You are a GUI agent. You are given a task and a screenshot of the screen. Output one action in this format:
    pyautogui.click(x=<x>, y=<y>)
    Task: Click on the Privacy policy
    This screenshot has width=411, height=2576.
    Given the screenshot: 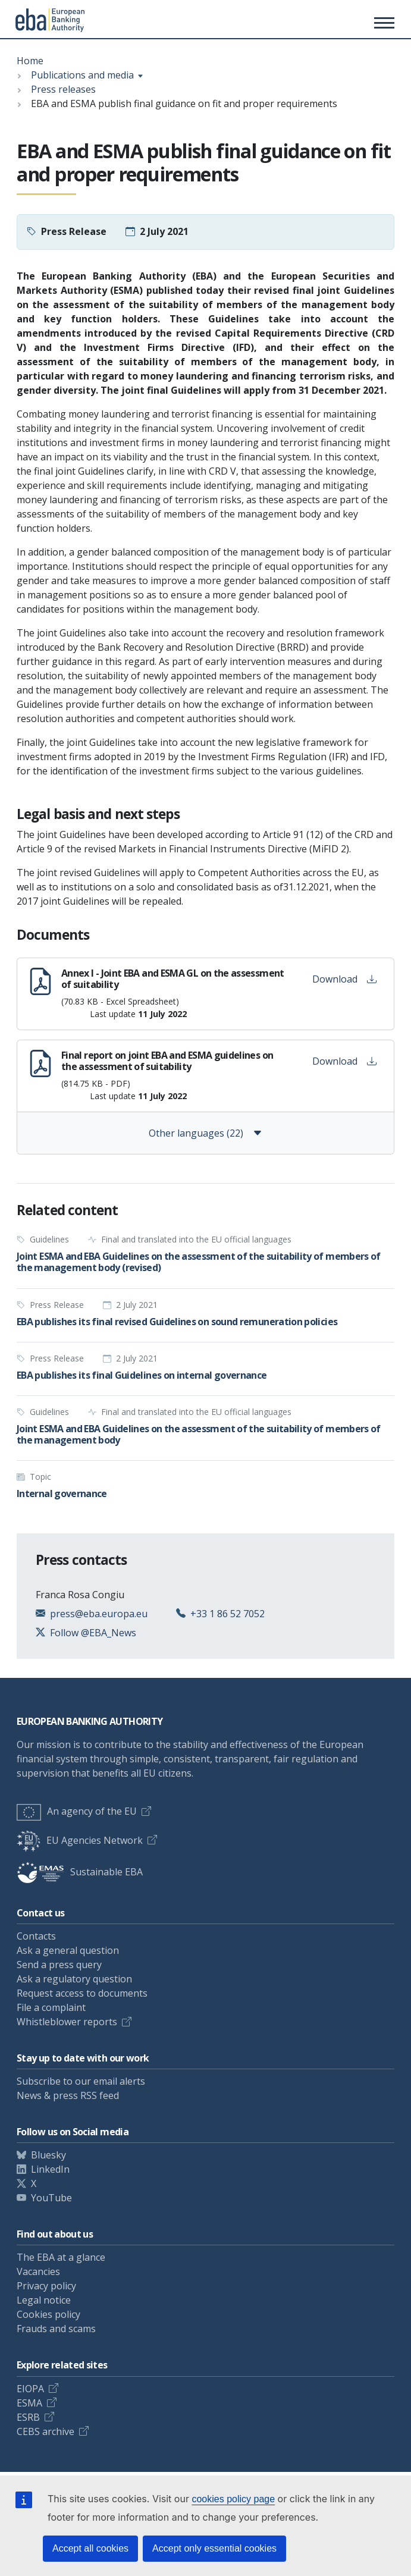 What is the action you would take?
    pyautogui.click(x=46, y=2285)
    